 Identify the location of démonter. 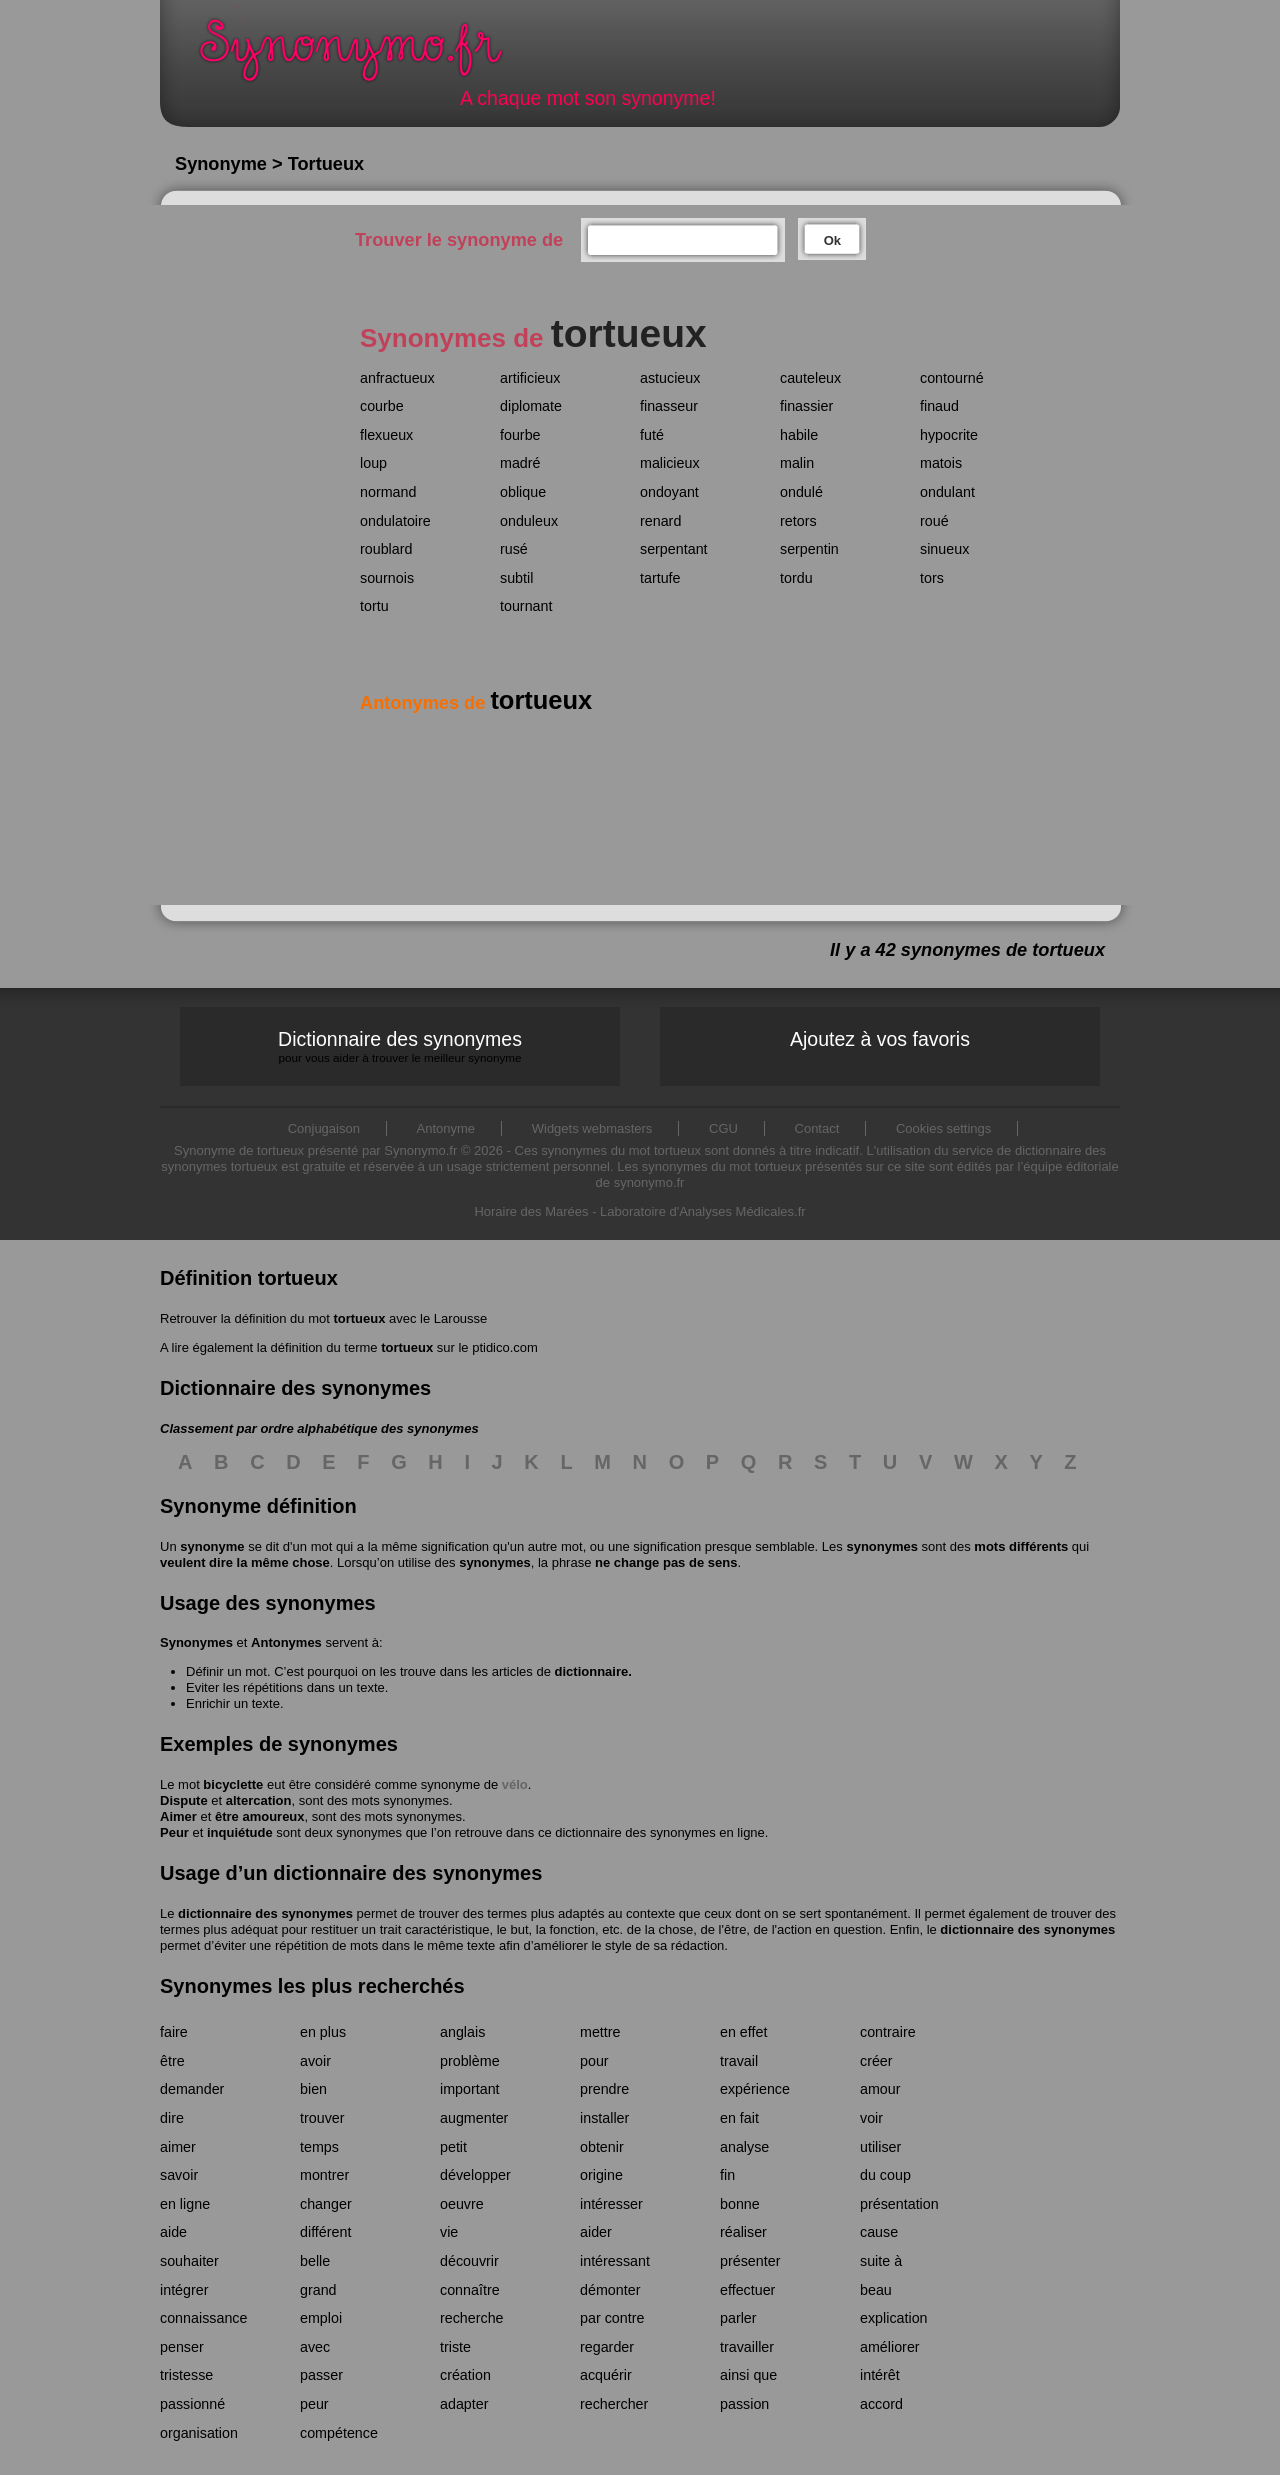
(610, 2290).